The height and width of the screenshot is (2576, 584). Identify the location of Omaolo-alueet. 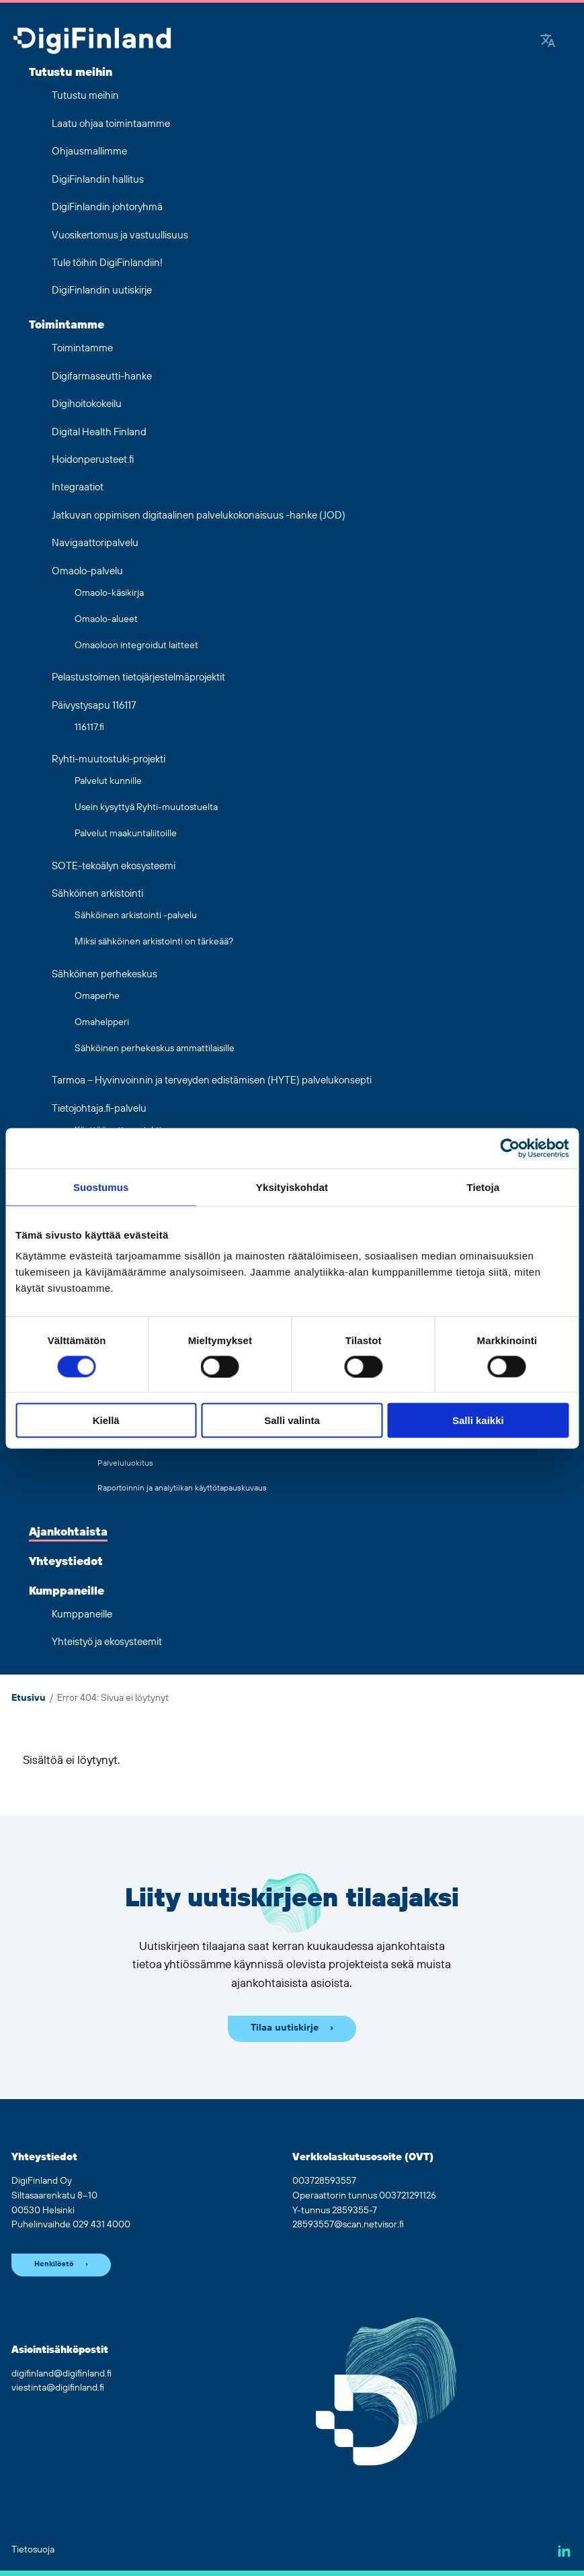
(106, 619).